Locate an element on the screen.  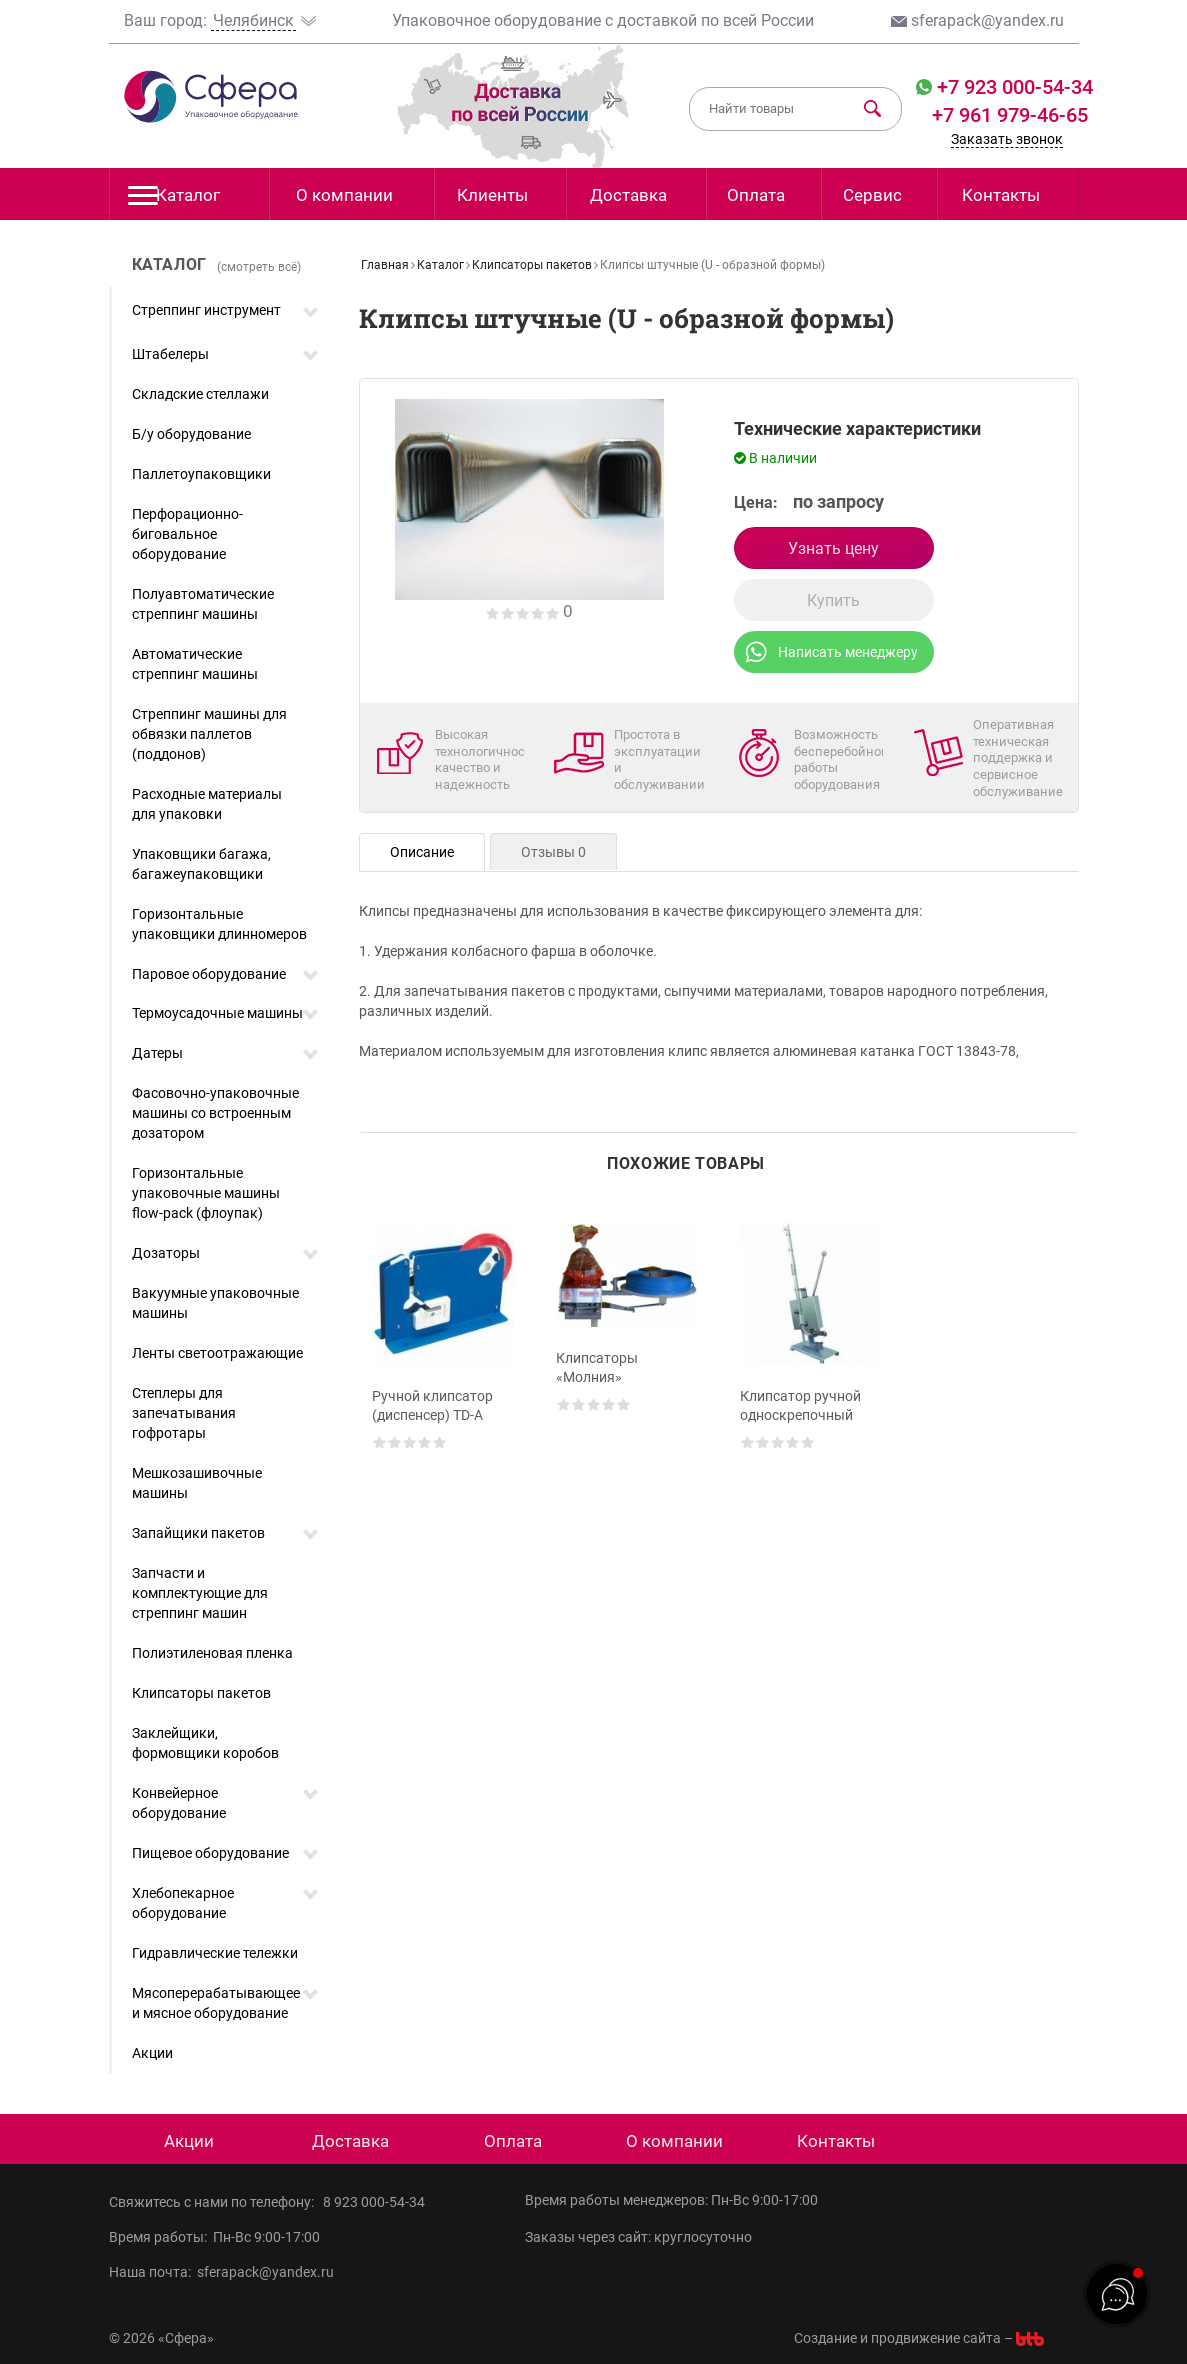
Запайщики пакетов is located at coordinates (198, 1533).